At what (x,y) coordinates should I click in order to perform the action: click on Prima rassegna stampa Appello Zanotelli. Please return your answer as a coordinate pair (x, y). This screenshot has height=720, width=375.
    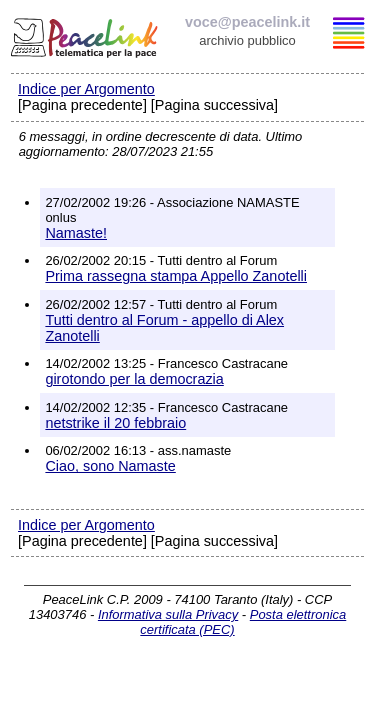
    Looking at the image, I should click on (176, 276).